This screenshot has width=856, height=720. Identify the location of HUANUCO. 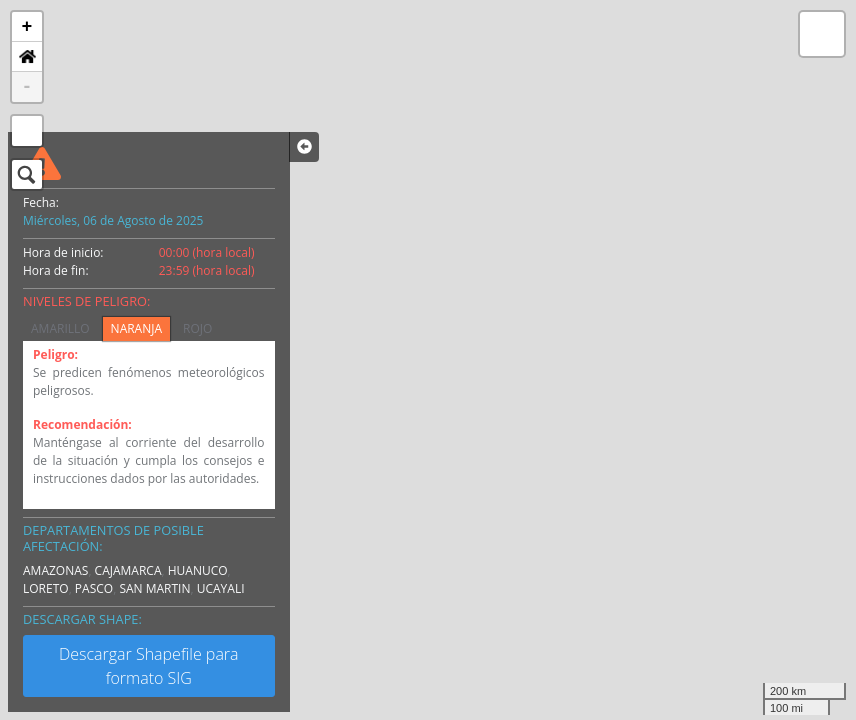
(198, 570).